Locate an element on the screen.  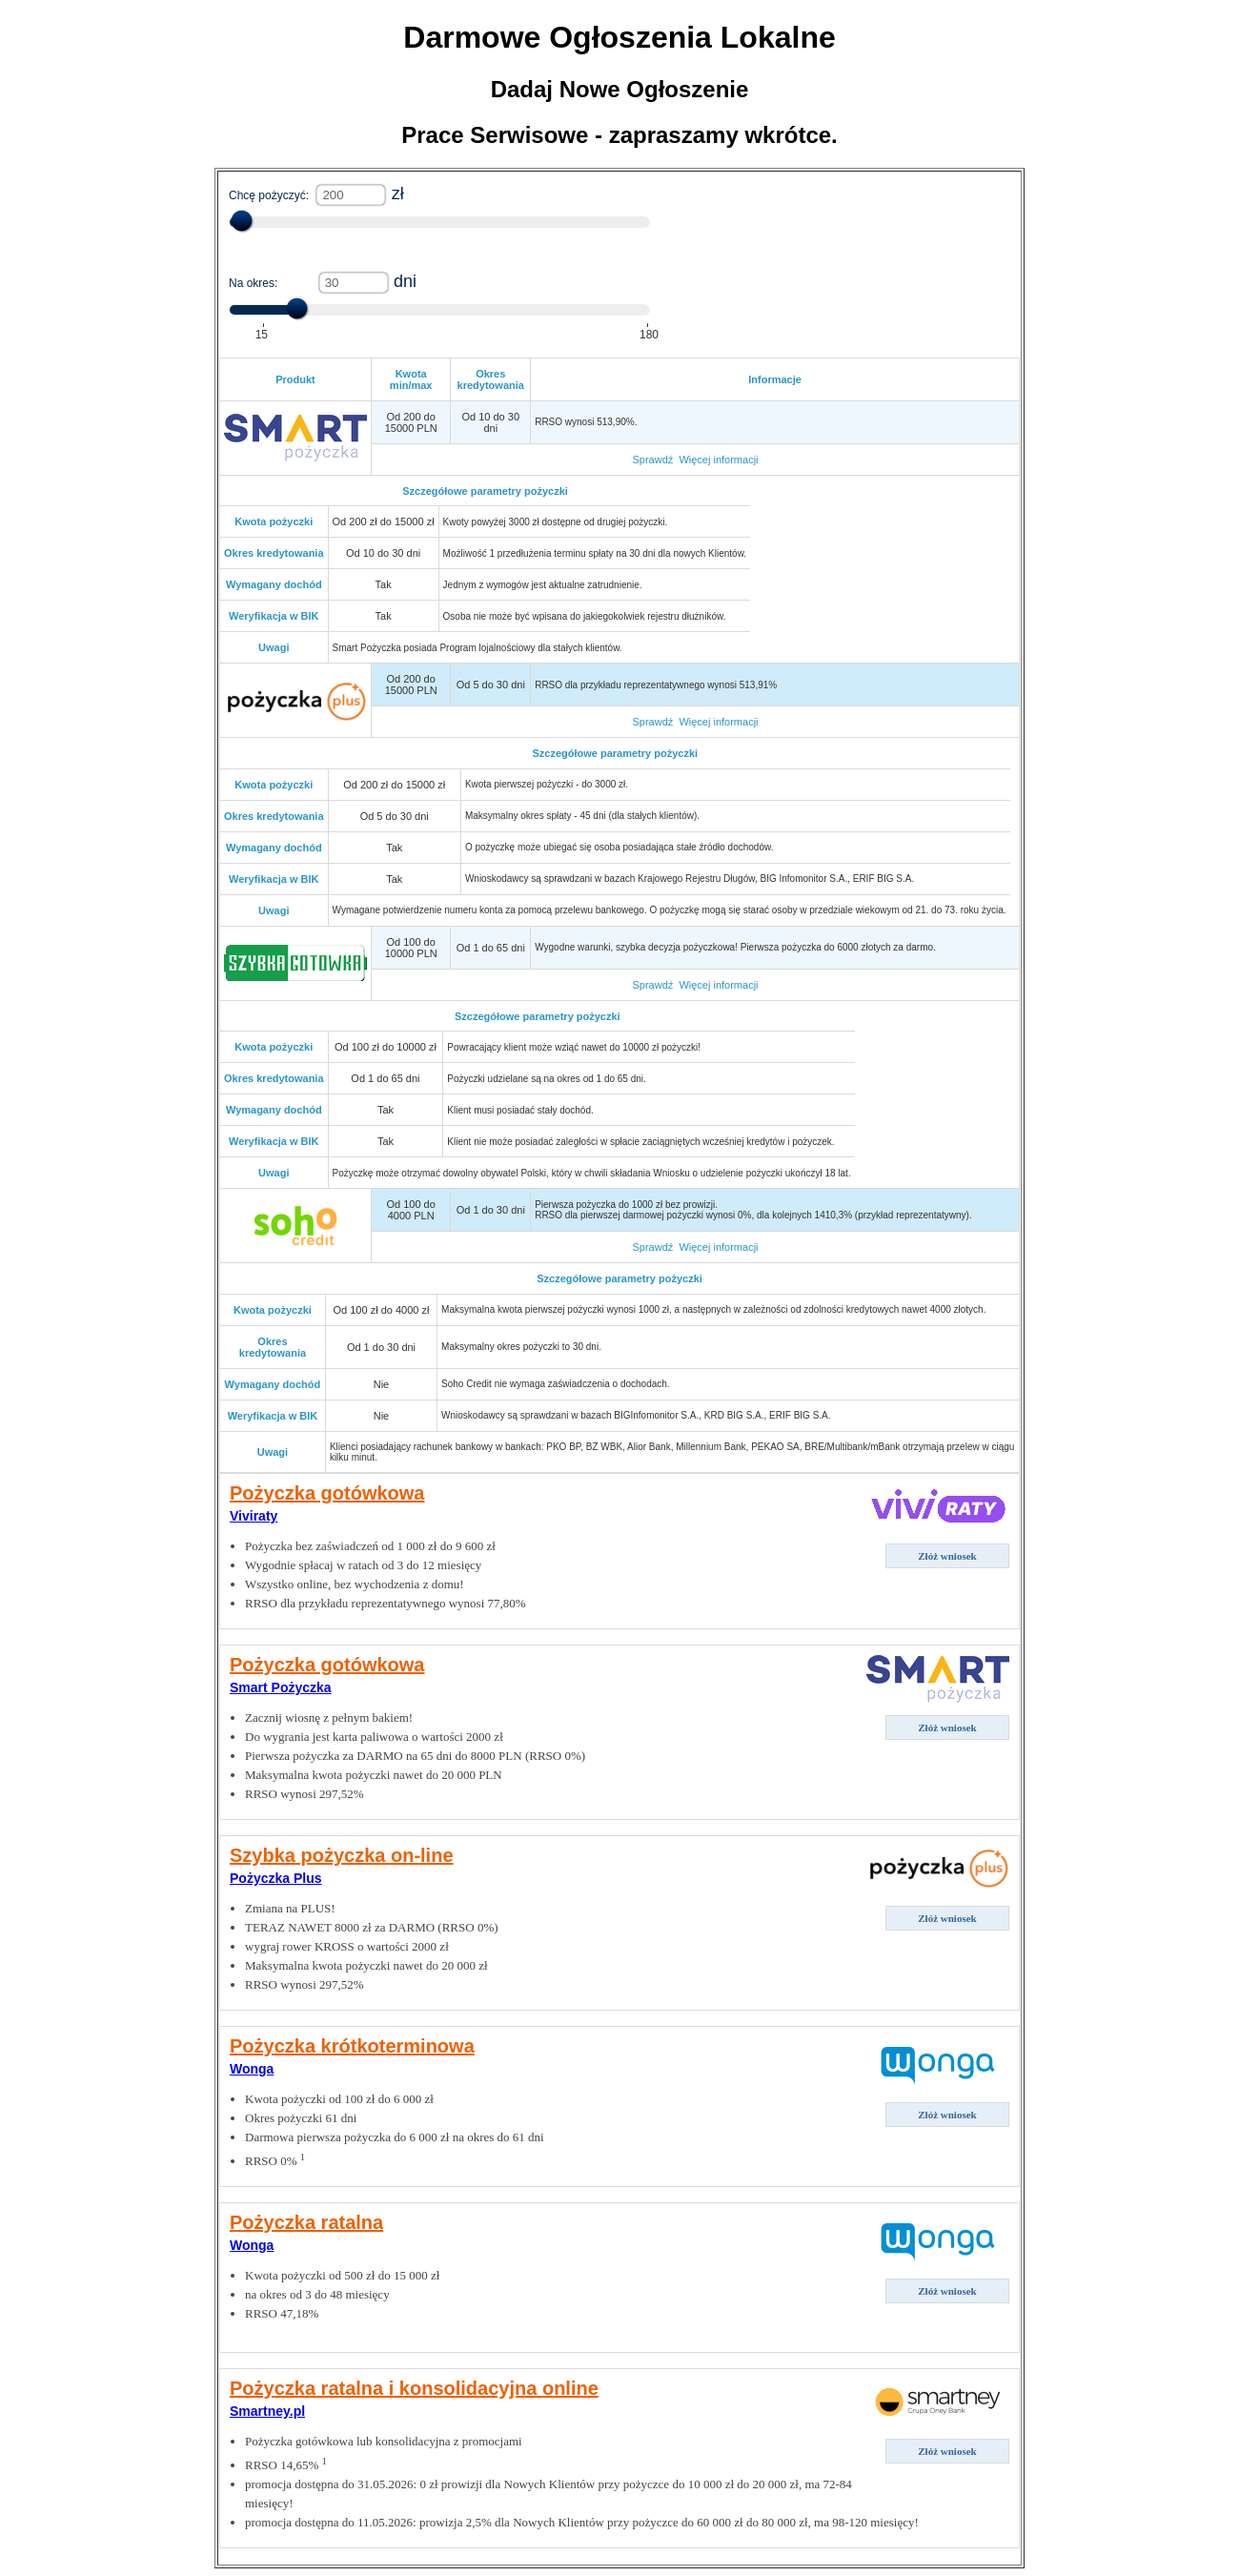
Pożyczka ratalna is located at coordinates (306, 2222).